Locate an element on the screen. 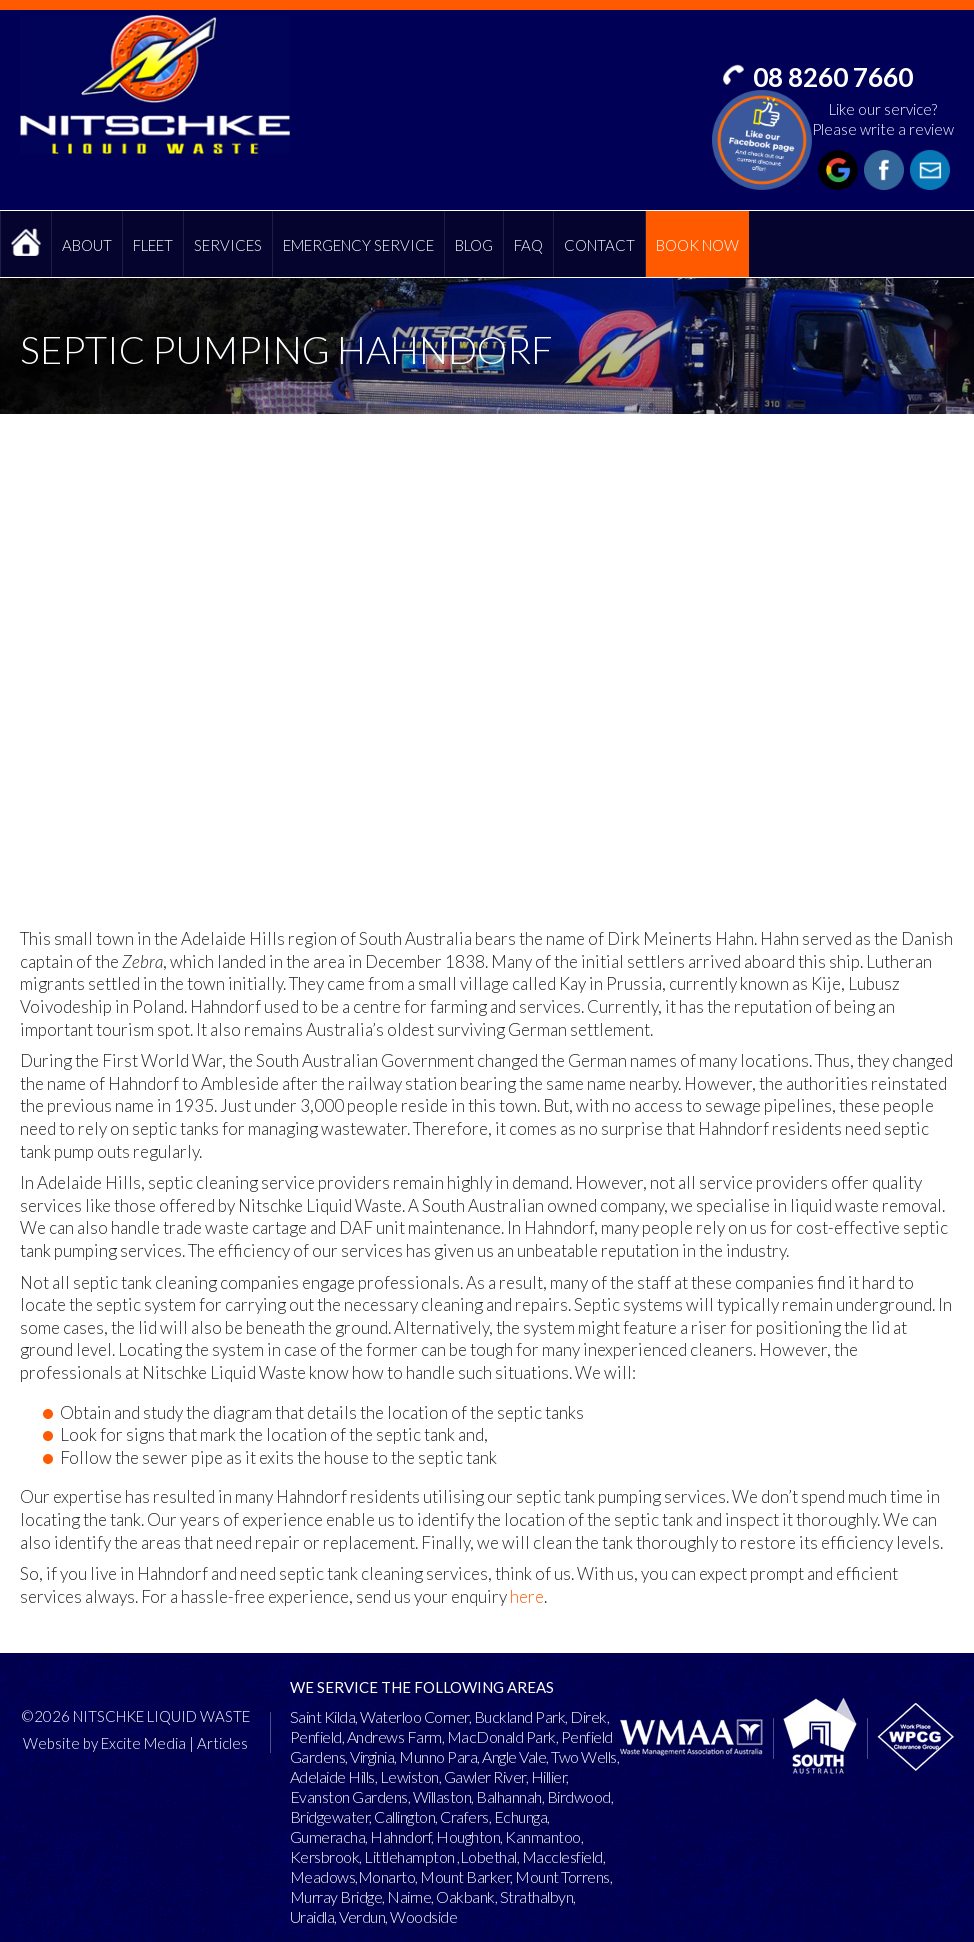 This screenshot has width=974, height=1942. Mount Barker is located at coordinates (465, 1876).